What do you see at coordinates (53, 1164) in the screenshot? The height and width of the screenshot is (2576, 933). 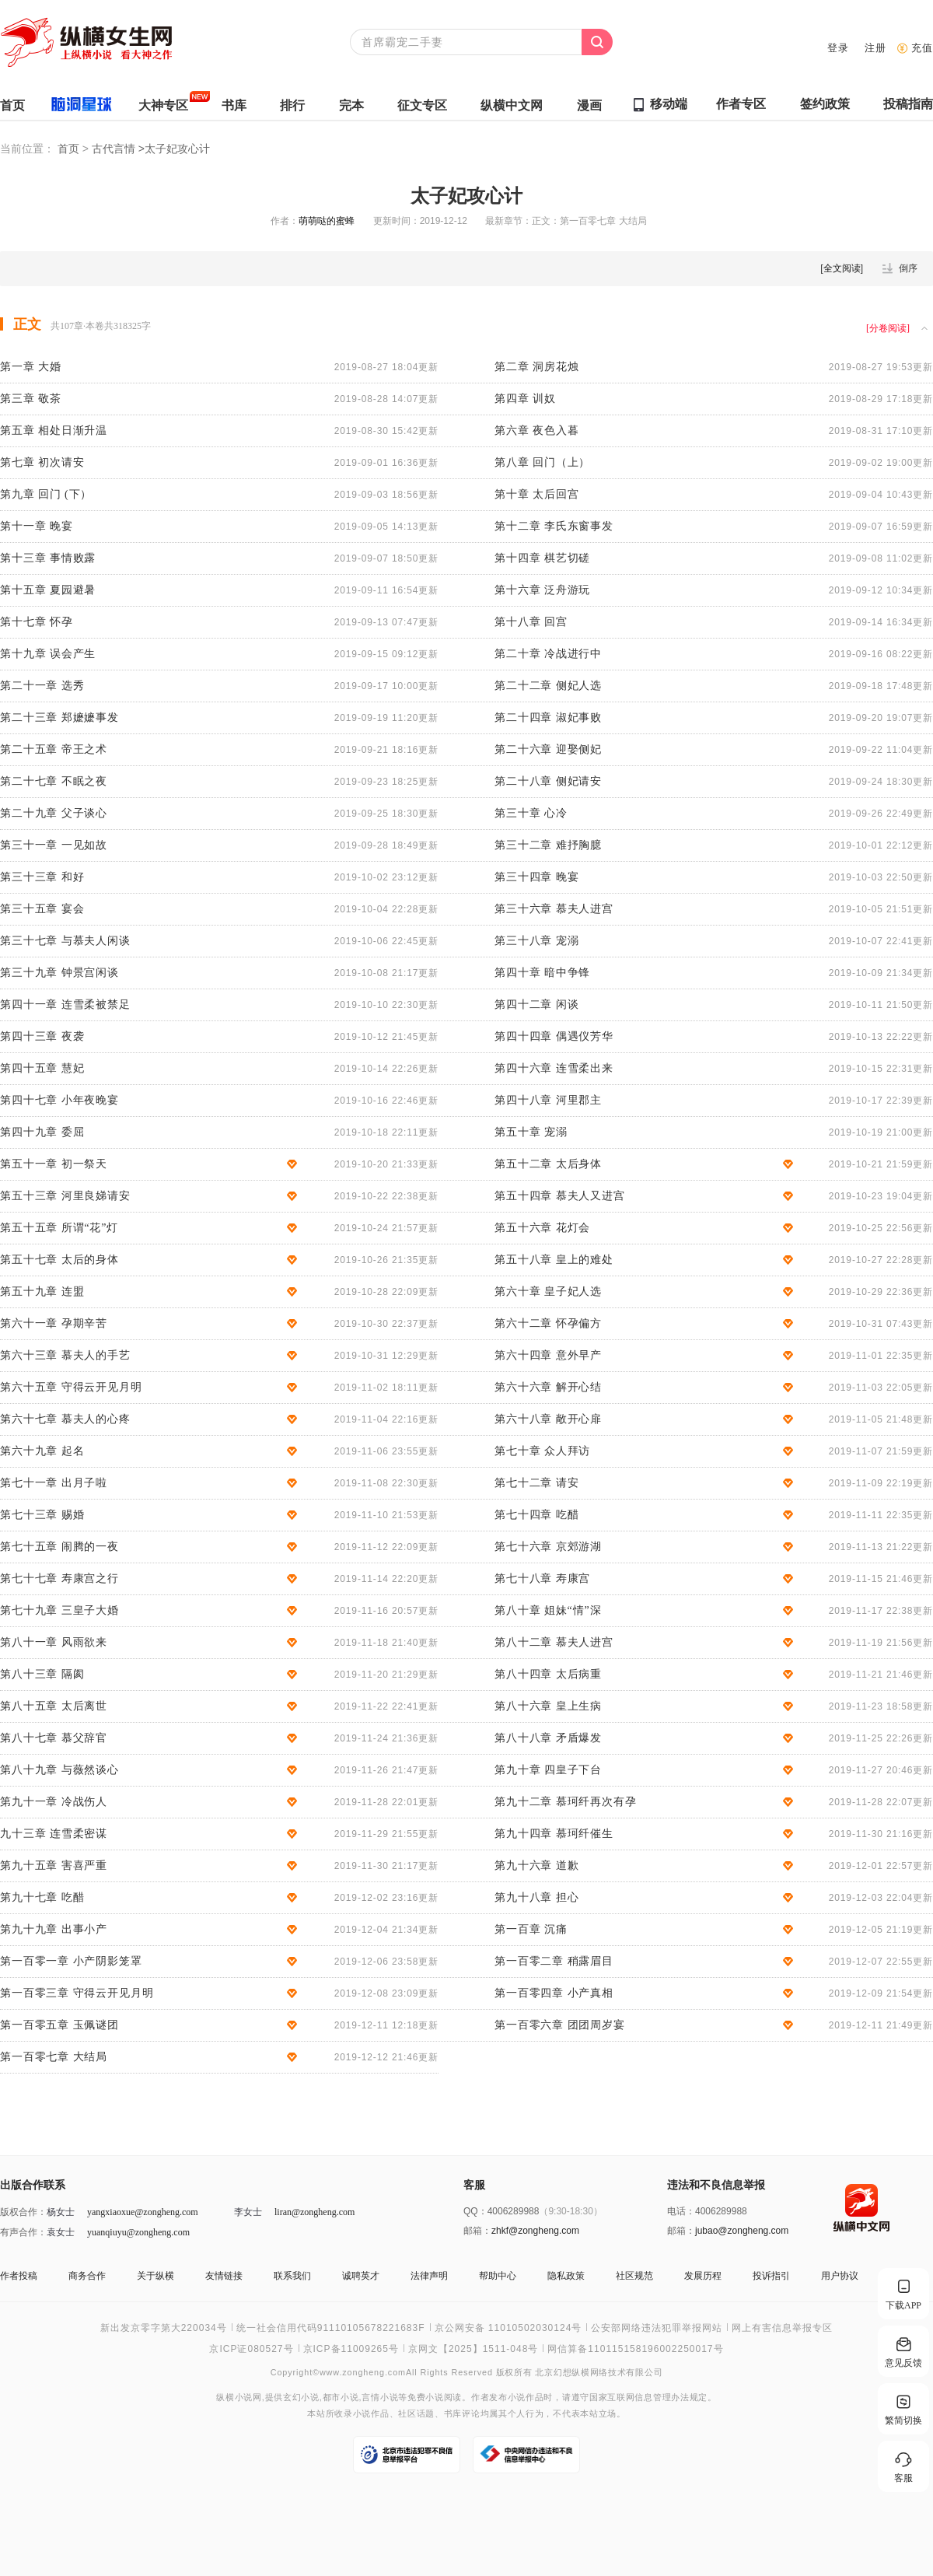 I see `第五十一章 初一祭天` at bounding box center [53, 1164].